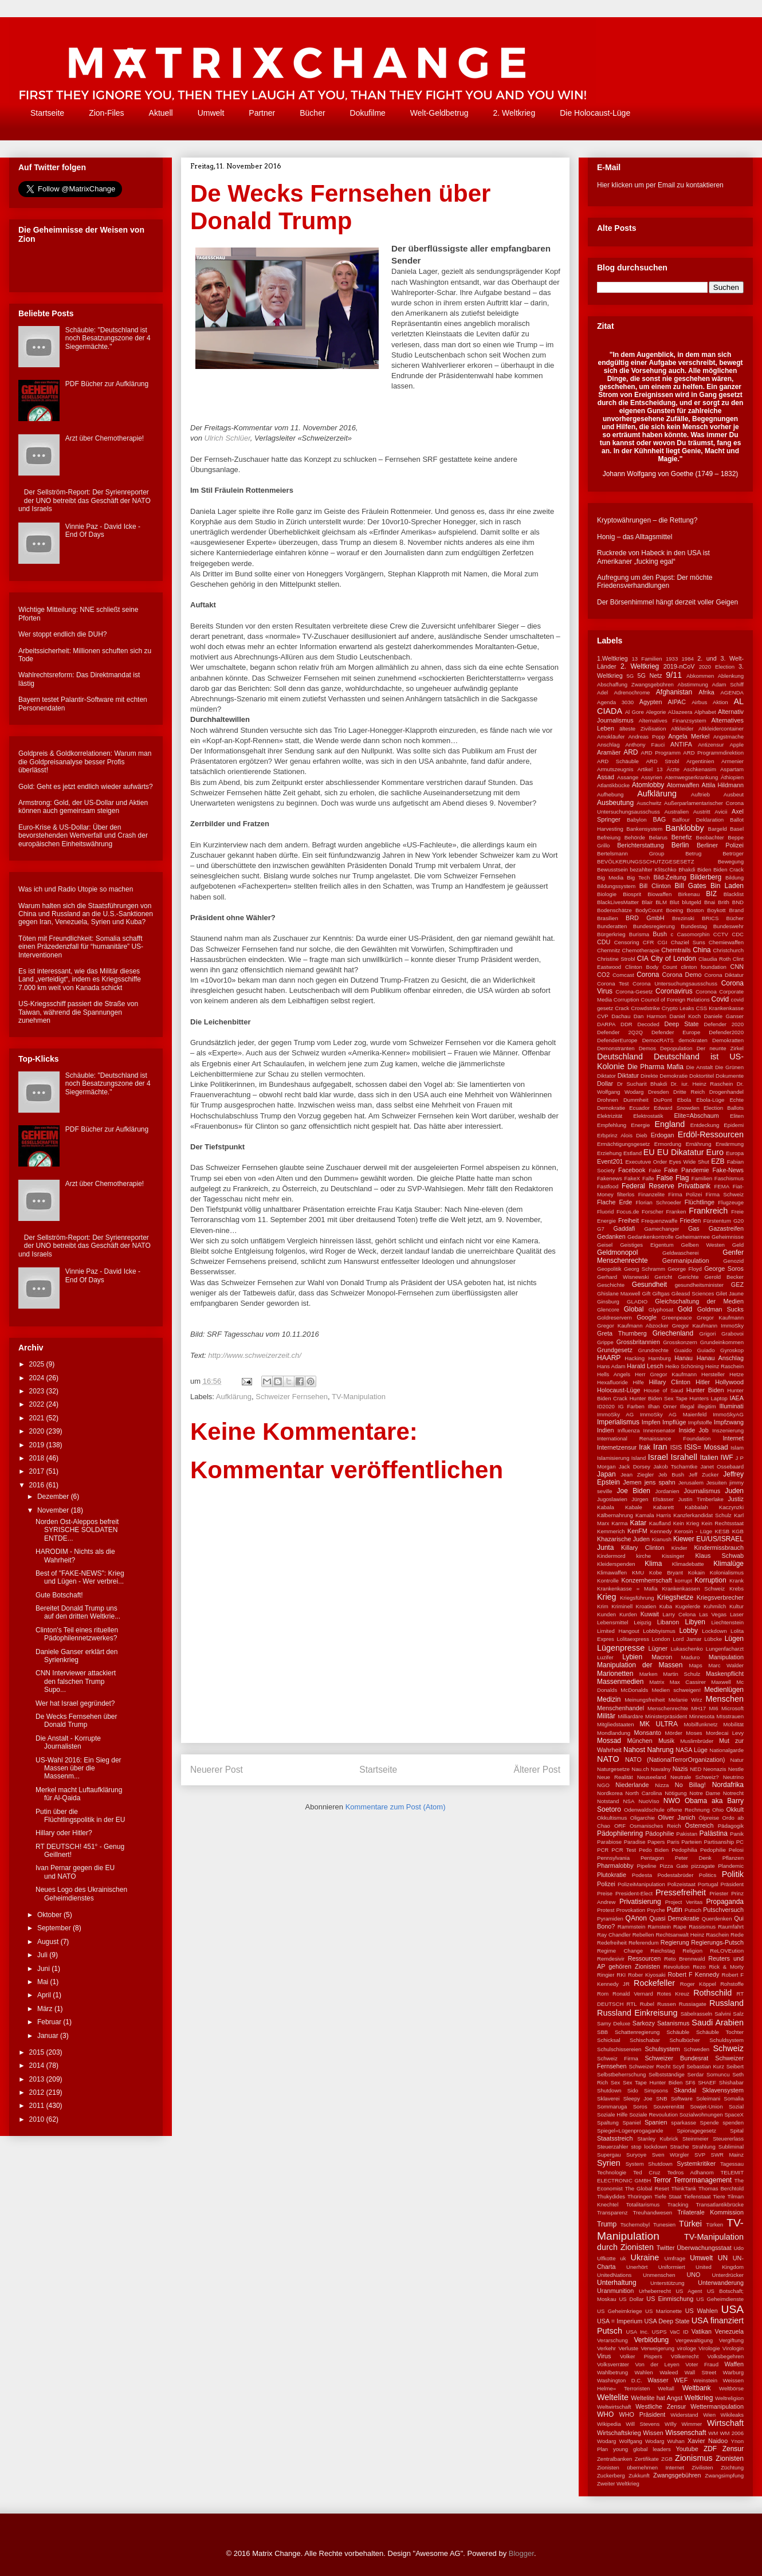  I want to click on Focus.de, so click(627, 1211).